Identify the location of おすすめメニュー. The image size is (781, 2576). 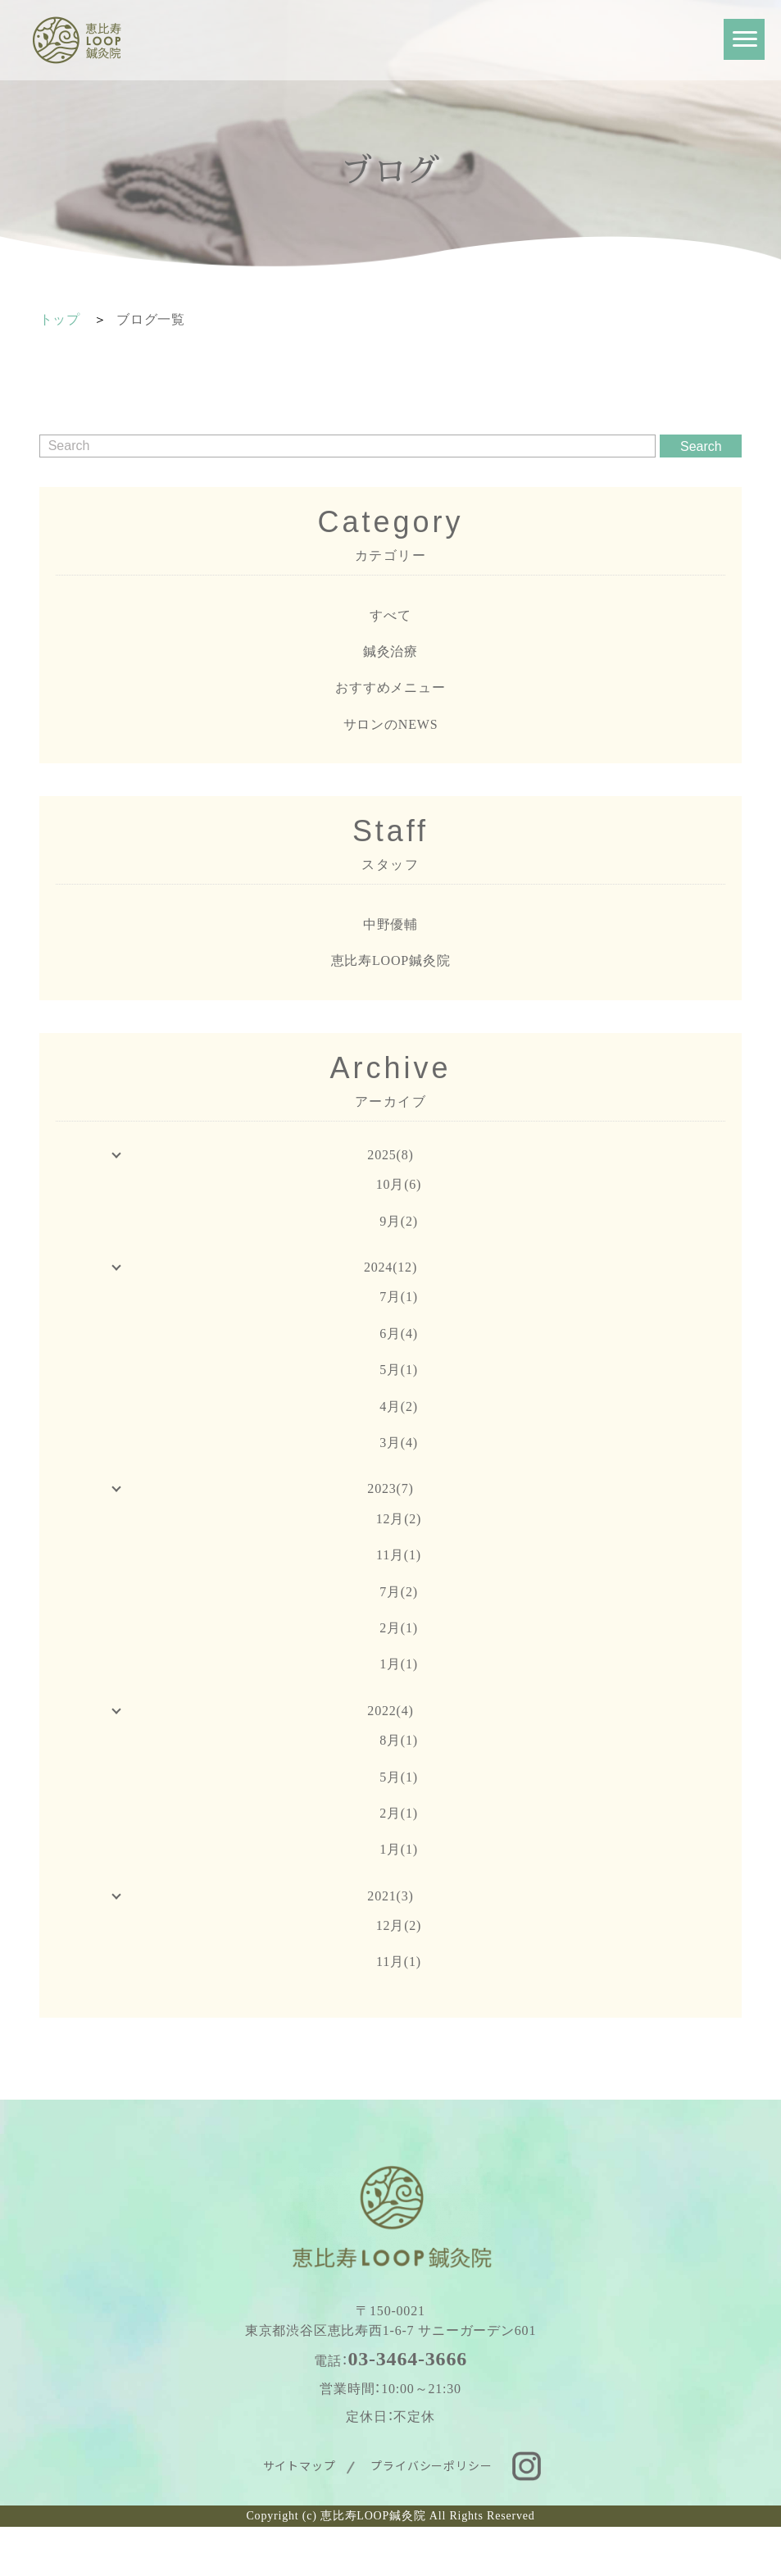
(390, 687).